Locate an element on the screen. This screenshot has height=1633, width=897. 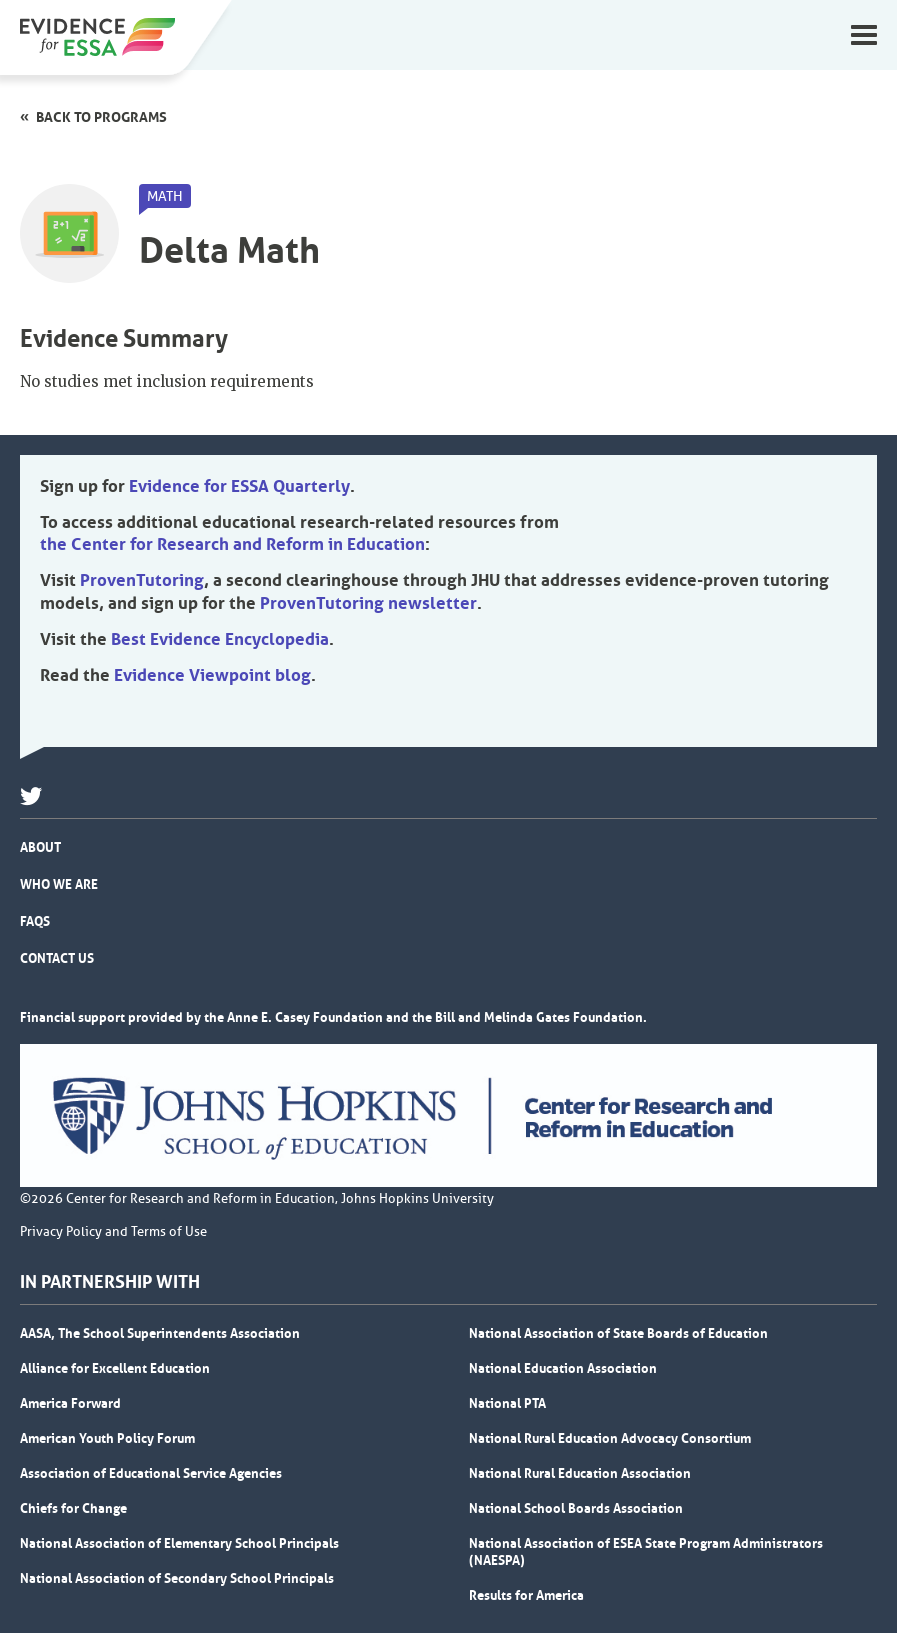
Evidence Viewpoint blog is located at coordinates (212, 675).